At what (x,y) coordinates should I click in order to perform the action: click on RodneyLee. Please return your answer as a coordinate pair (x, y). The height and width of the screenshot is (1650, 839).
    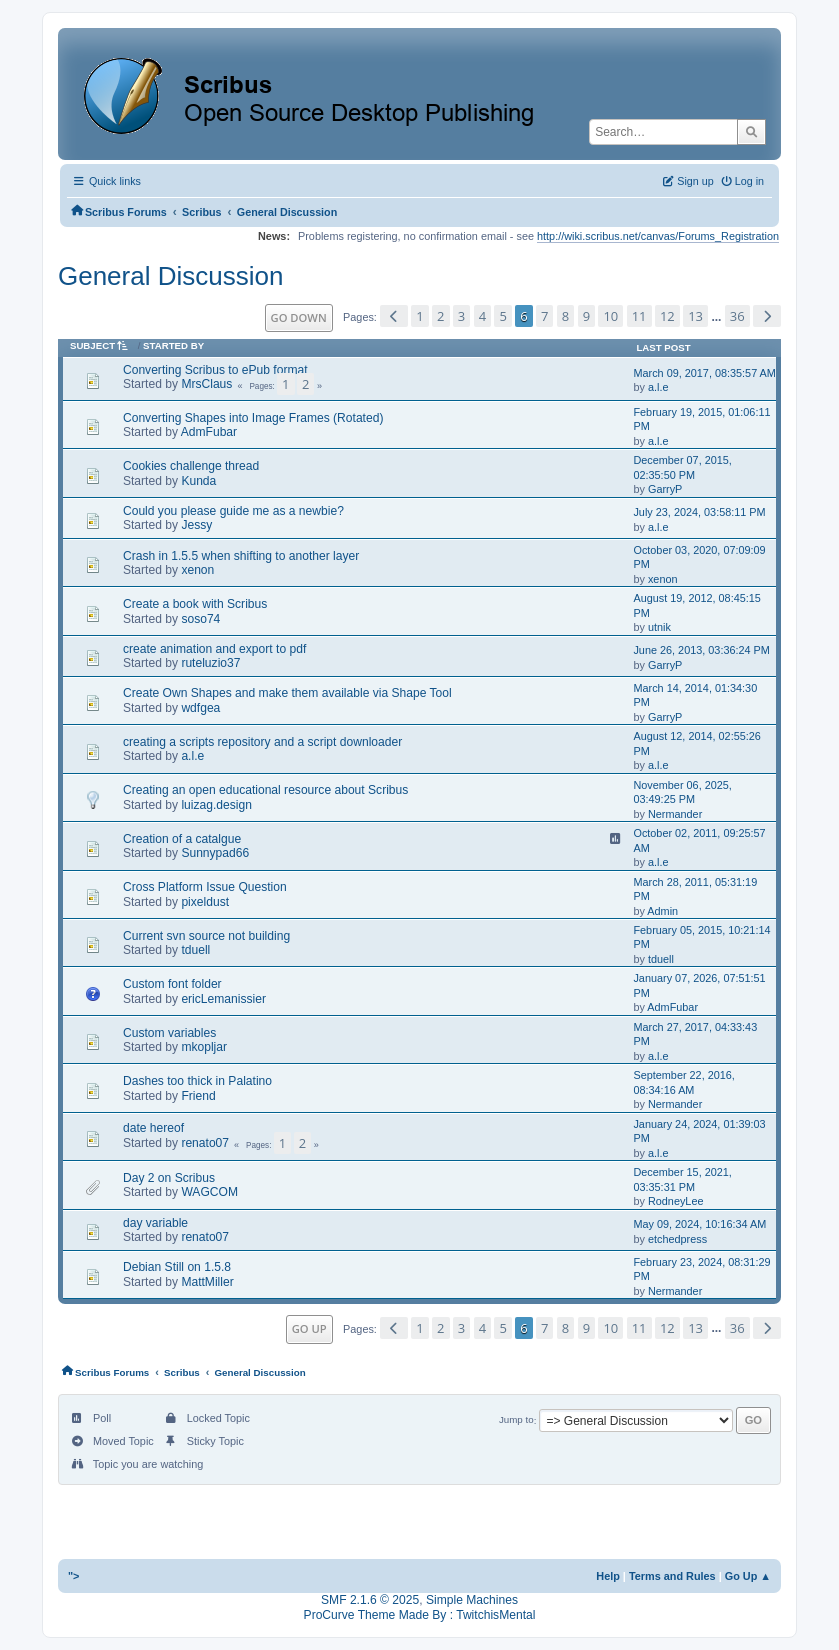
    Looking at the image, I should click on (676, 1201).